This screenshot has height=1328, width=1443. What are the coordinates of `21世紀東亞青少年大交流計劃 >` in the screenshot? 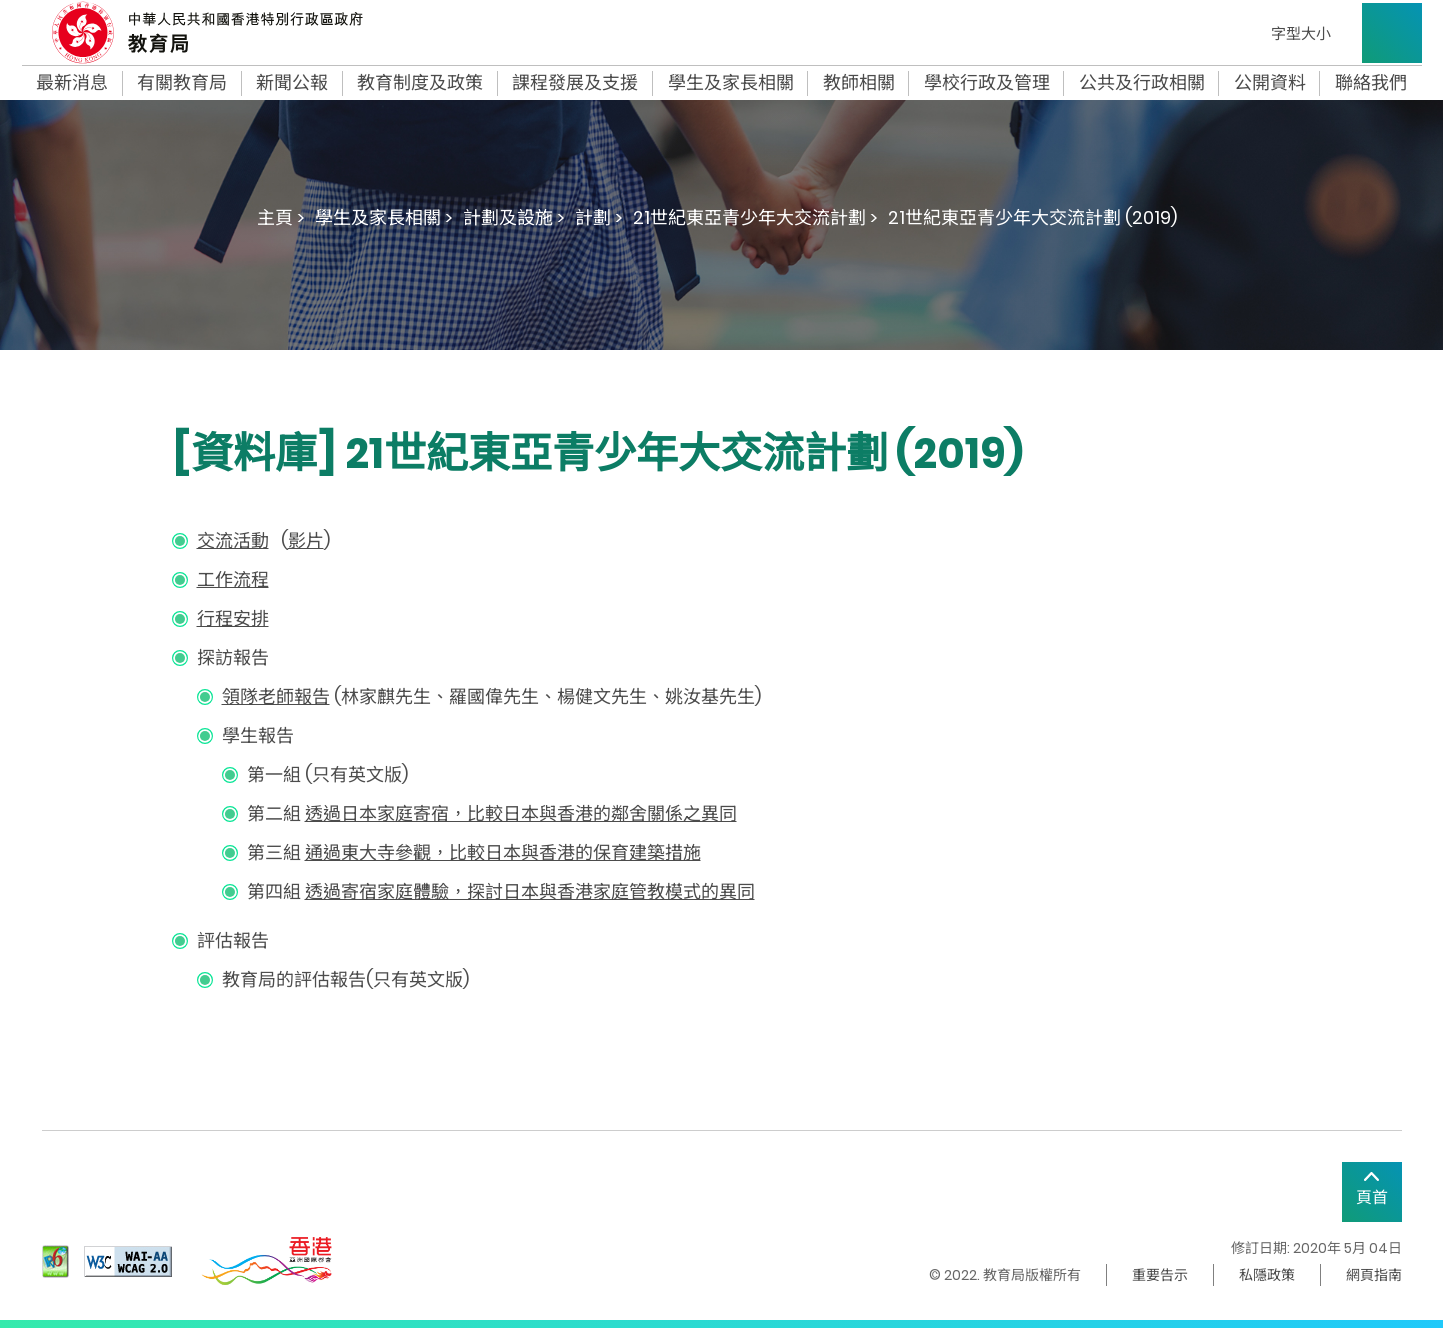 It's located at (755, 217).